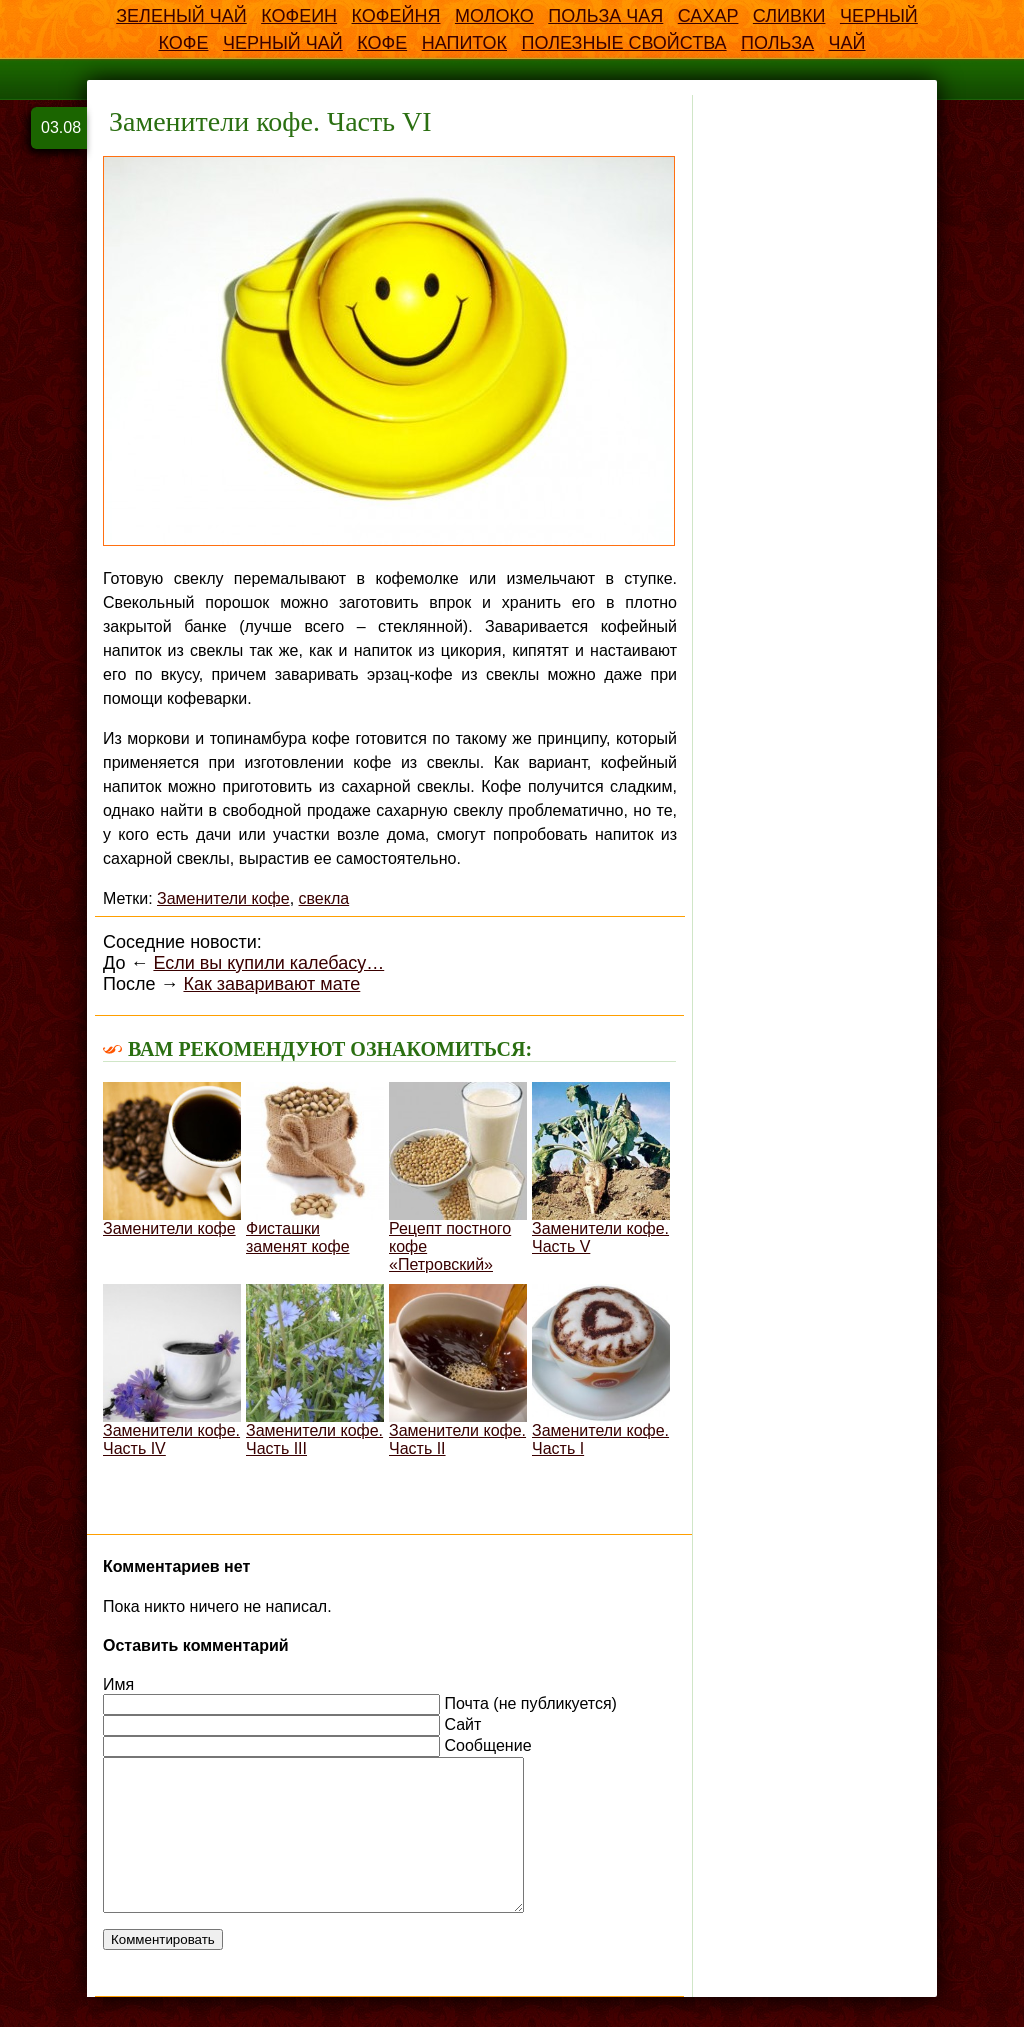 This screenshot has width=1024, height=2027. What do you see at coordinates (464, 43) in the screenshot?
I see `напиток` at bounding box center [464, 43].